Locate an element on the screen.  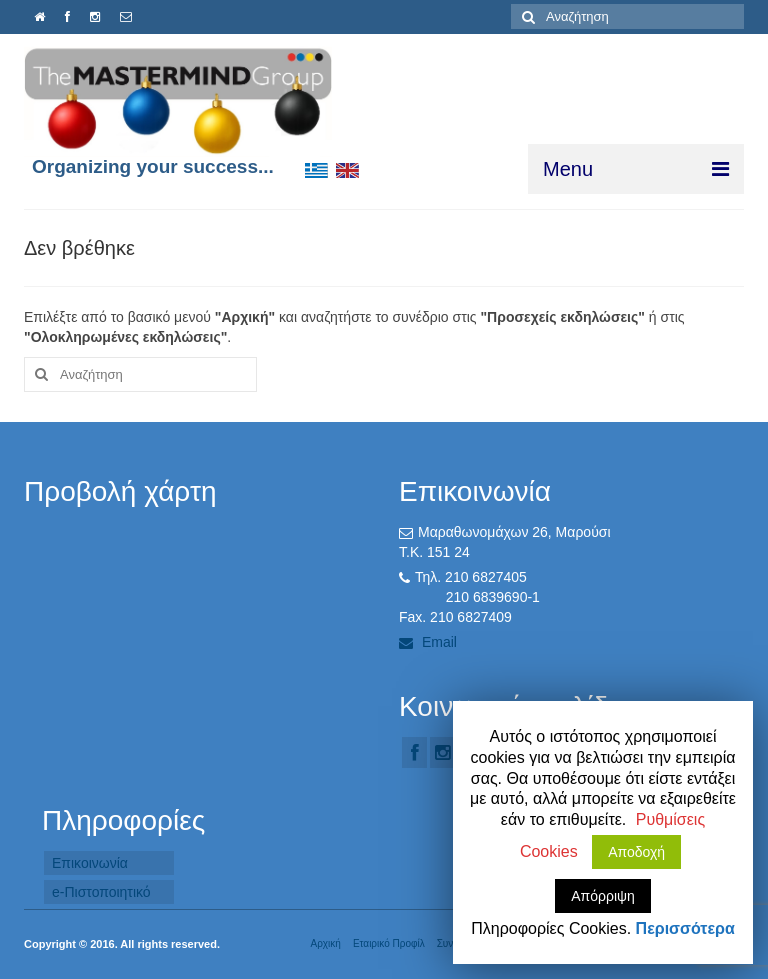
Απόρριψη [button] is located at coordinates (603, 896).